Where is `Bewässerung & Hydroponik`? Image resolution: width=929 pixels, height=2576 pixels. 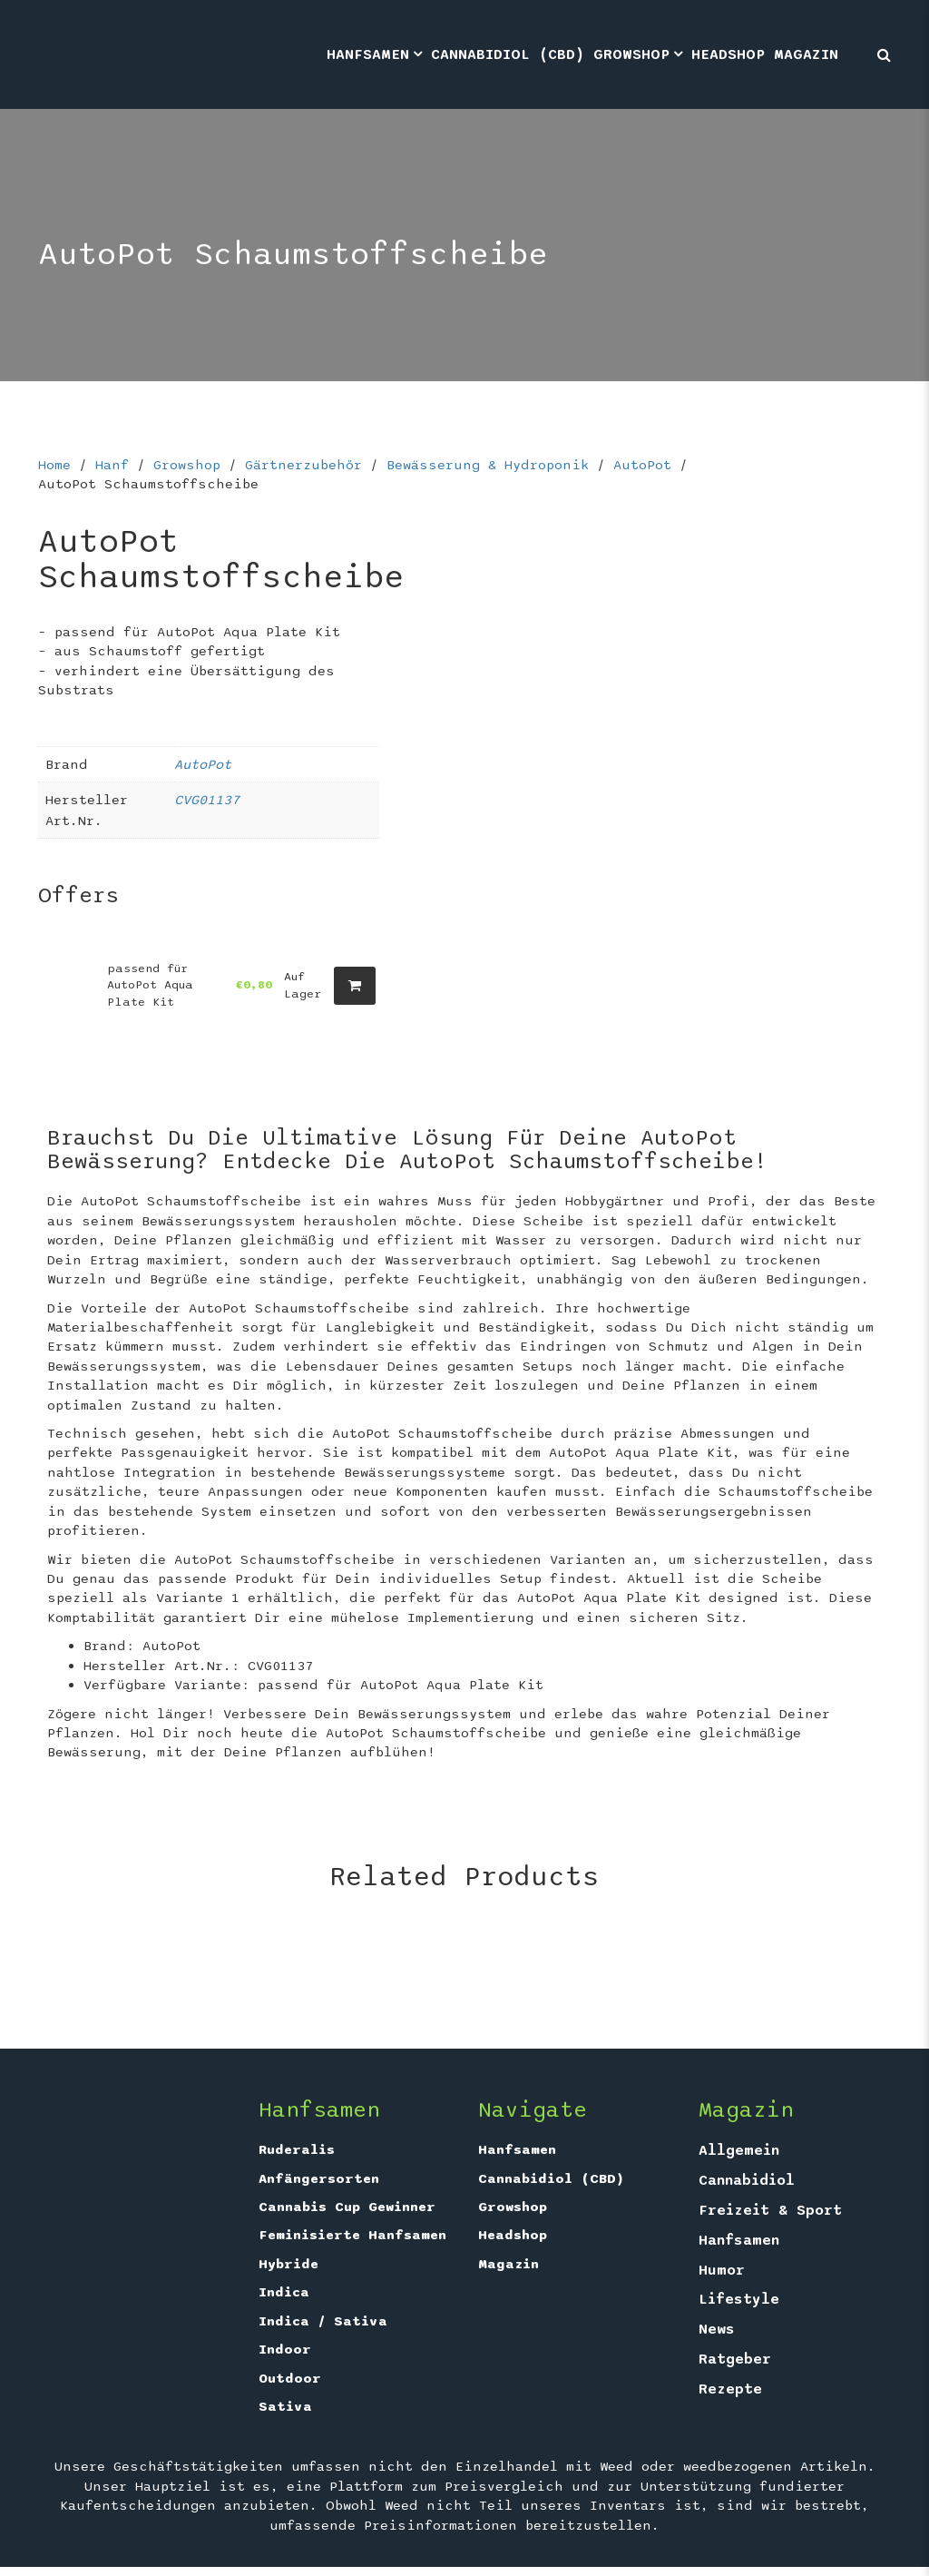
Bewässerung & Hydroponik is located at coordinates (487, 465).